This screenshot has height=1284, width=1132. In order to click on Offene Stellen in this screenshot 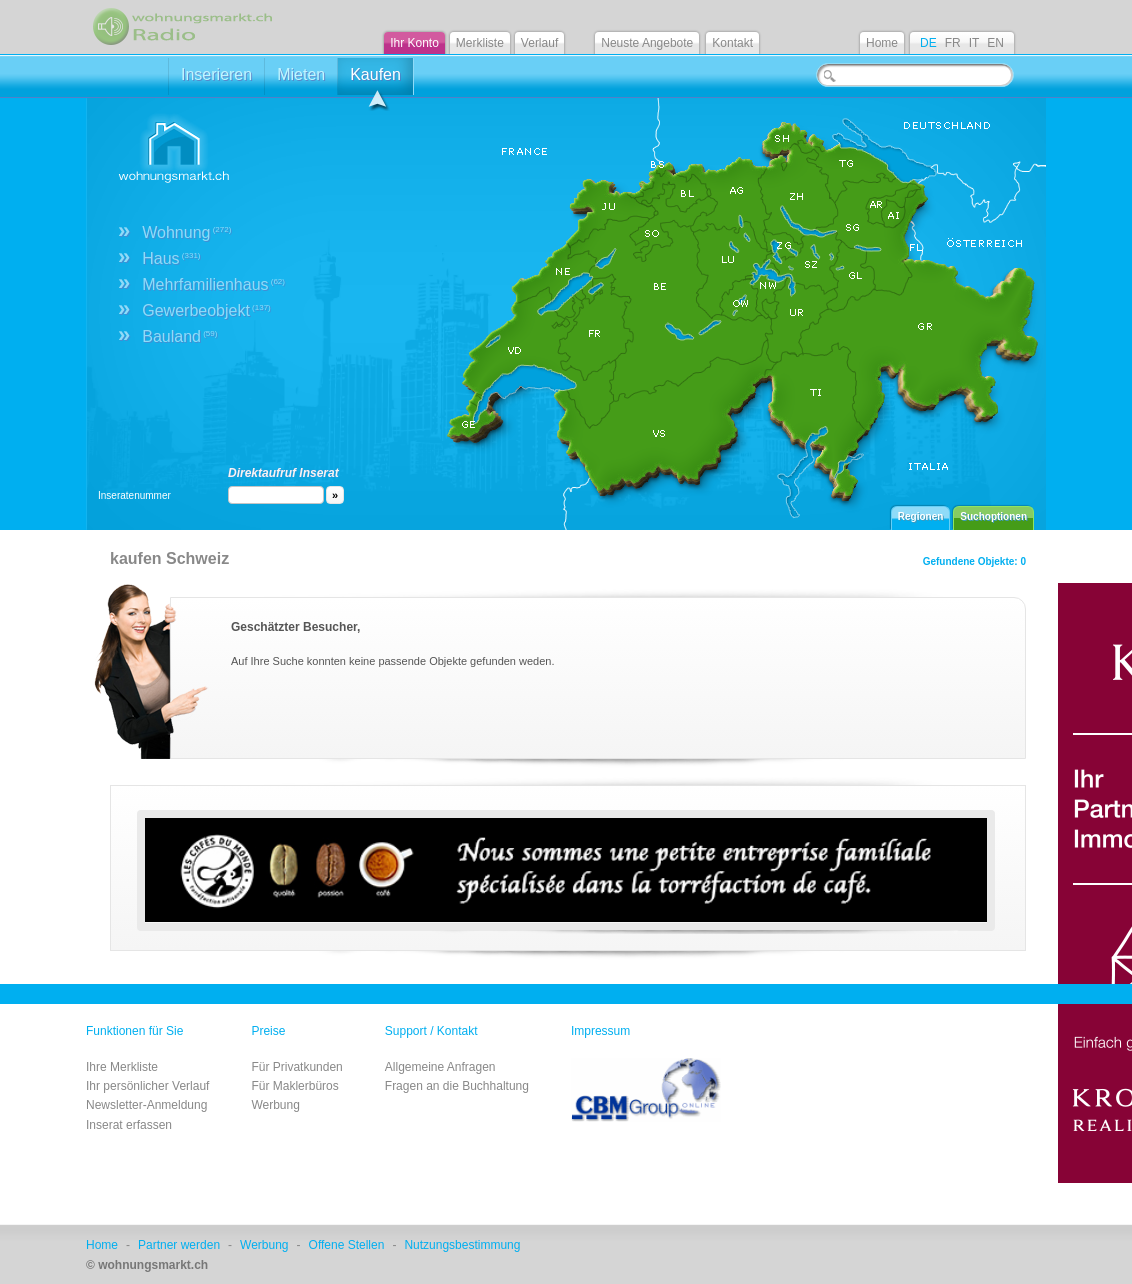, I will do `click(347, 1245)`.